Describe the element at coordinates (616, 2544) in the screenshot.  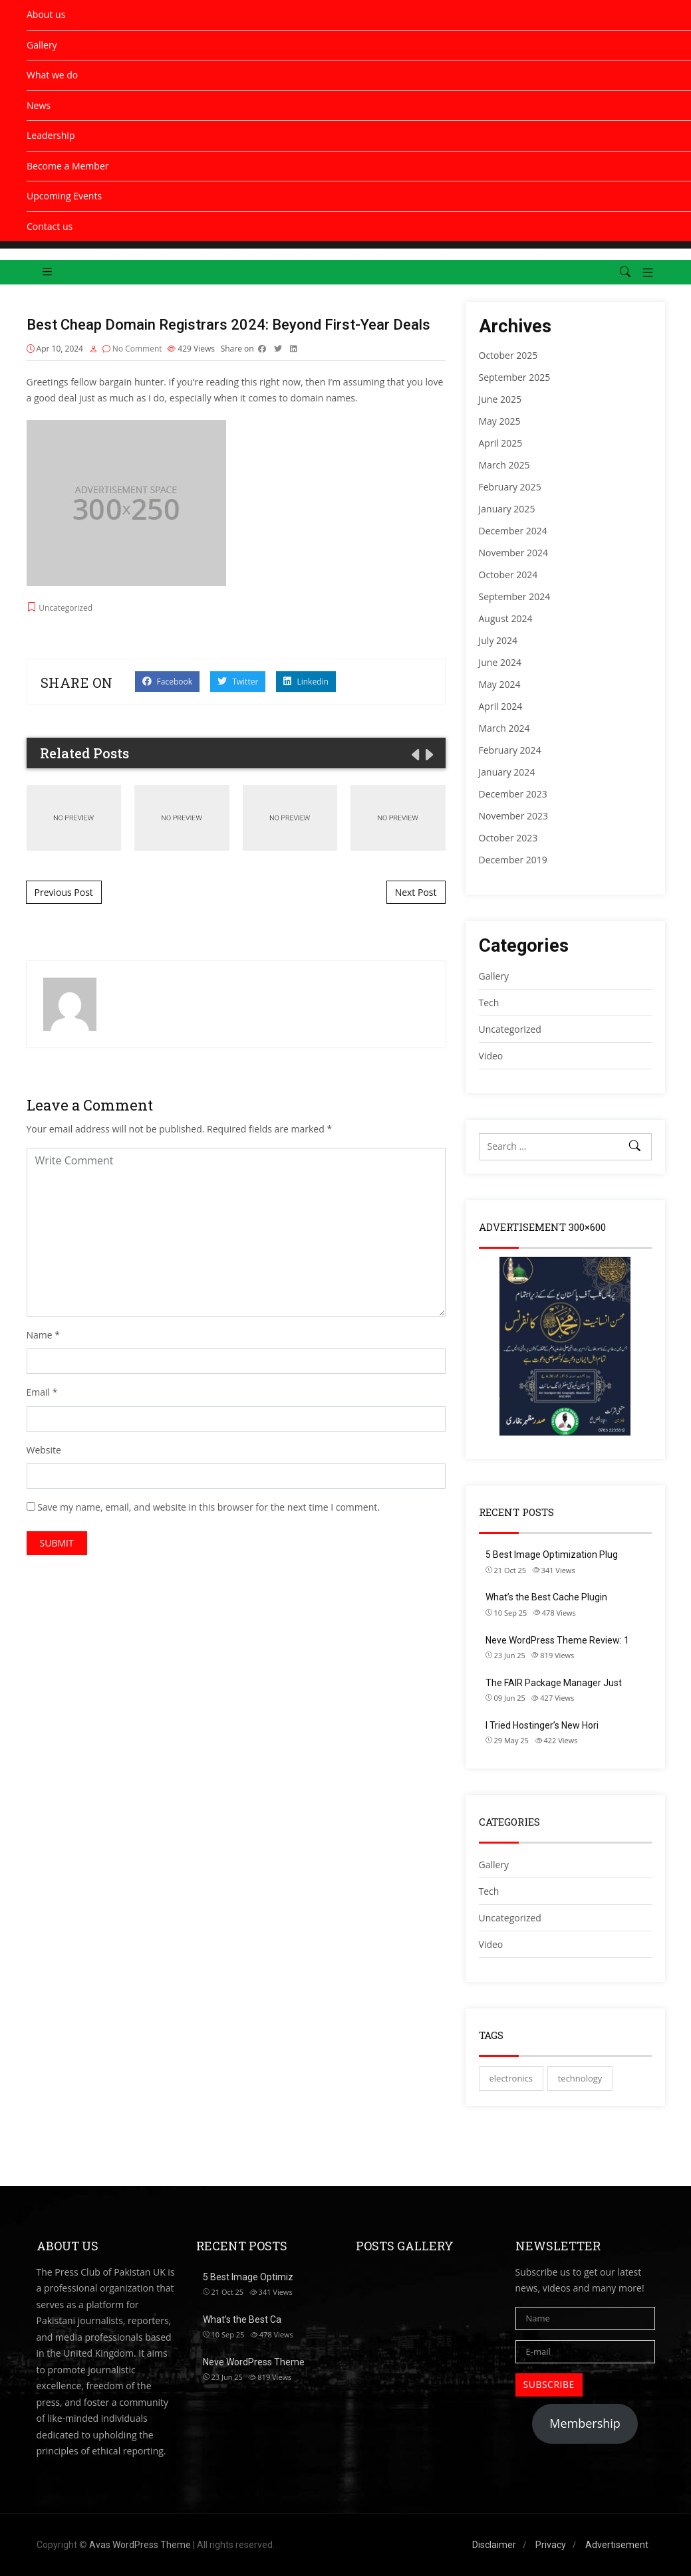
I see `Advertisement` at that location.